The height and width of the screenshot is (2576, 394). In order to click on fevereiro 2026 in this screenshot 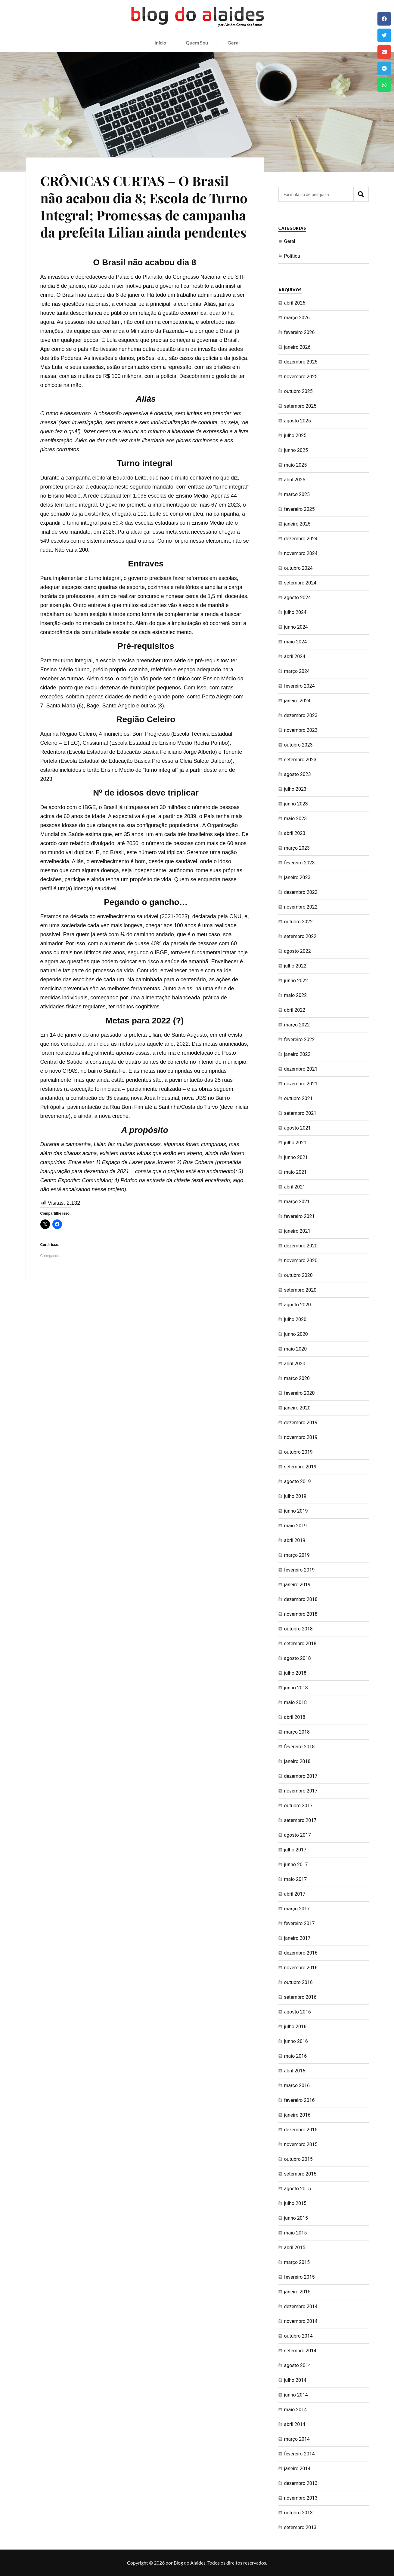, I will do `click(299, 332)`.